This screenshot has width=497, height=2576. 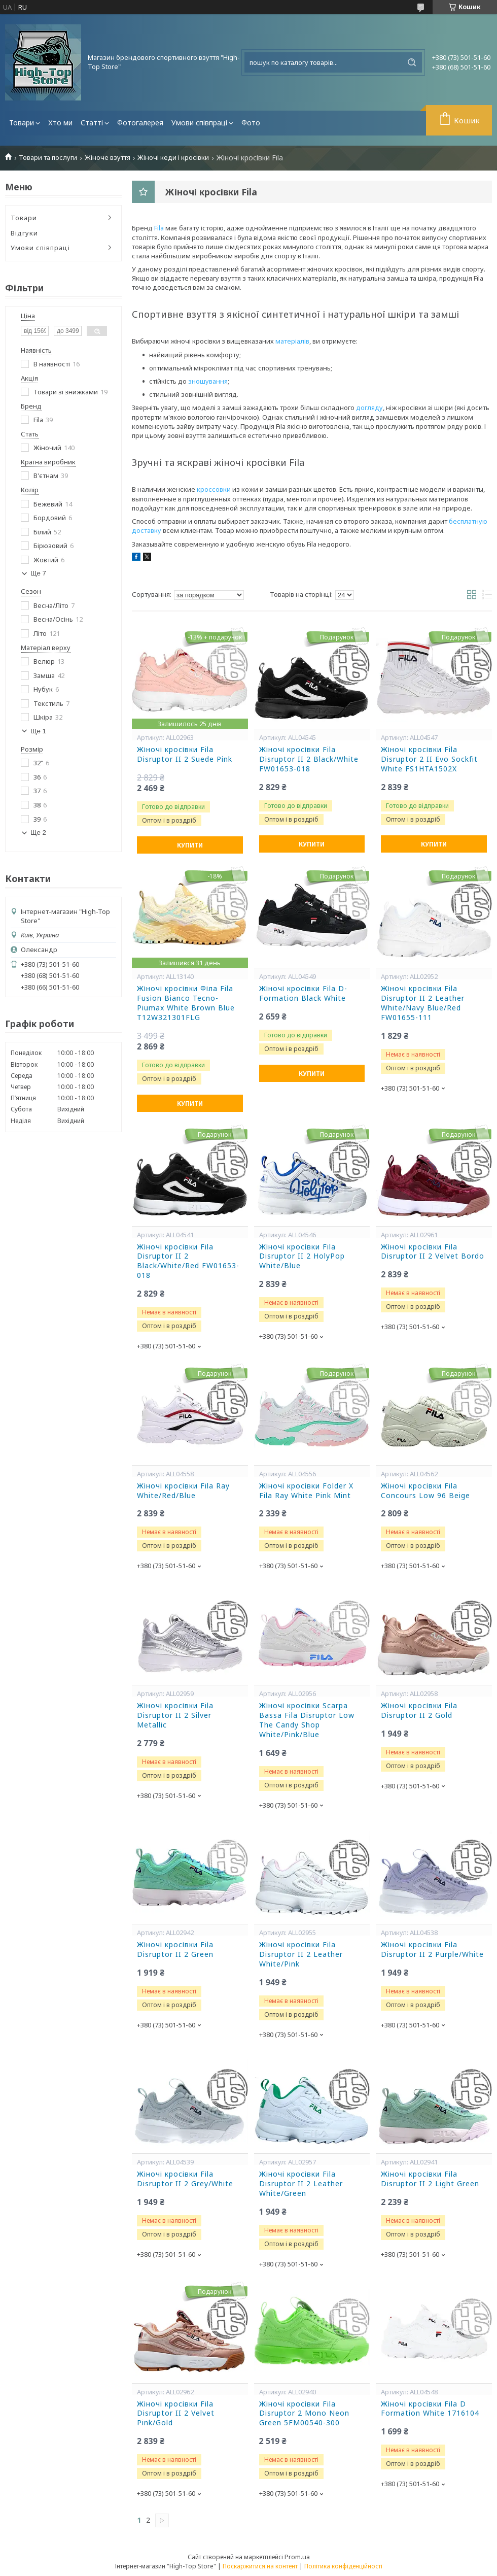 I want to click on Поскаржитися на контент, so click(x=260, y=2566).